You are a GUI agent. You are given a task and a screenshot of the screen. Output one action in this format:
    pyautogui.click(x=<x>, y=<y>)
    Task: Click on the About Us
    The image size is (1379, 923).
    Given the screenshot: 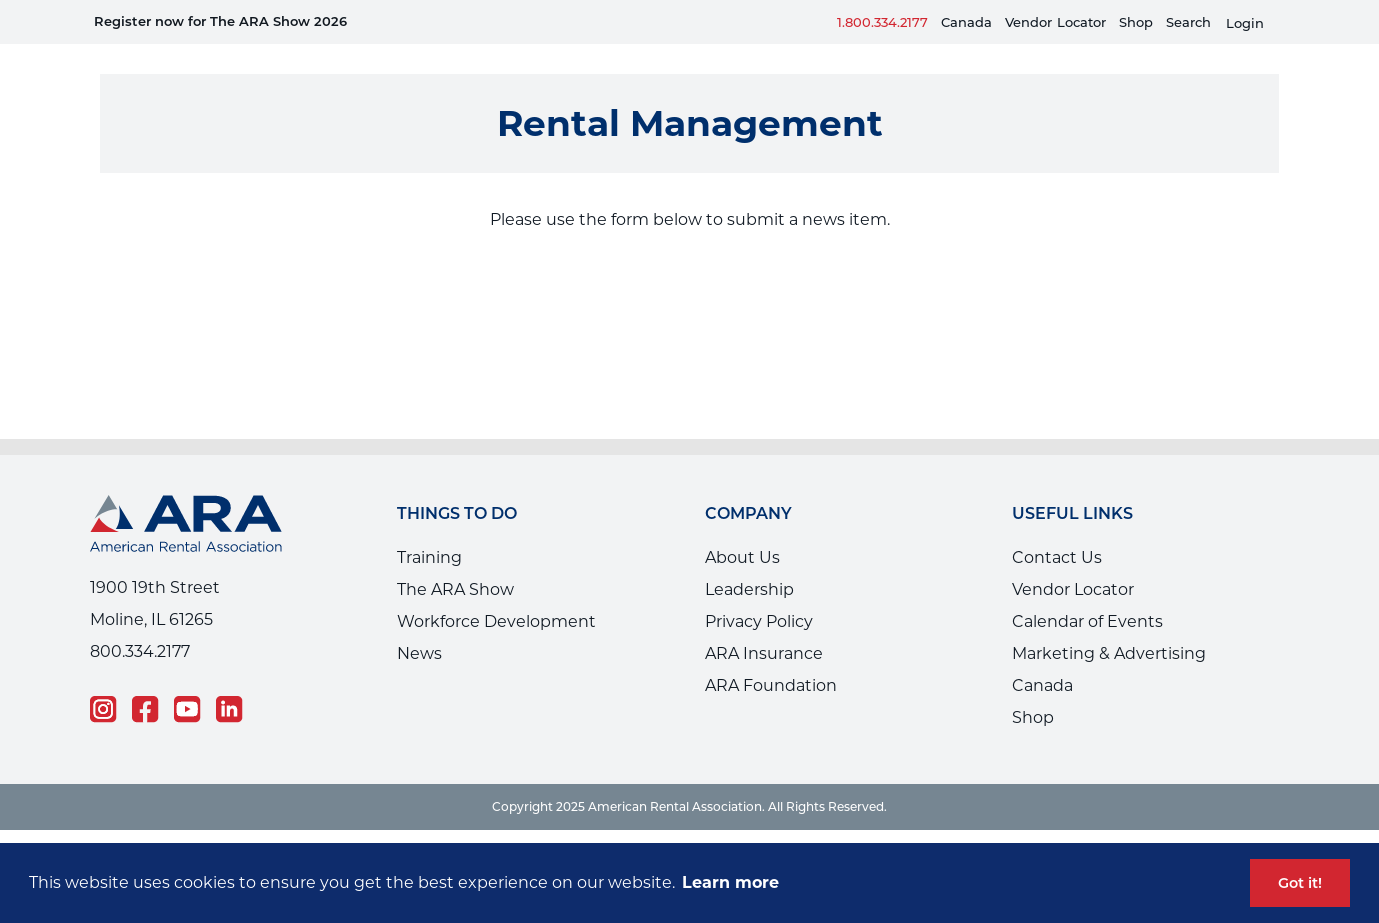 What is the action you would take?
    pyautogui.click(x=742, y=527)
    